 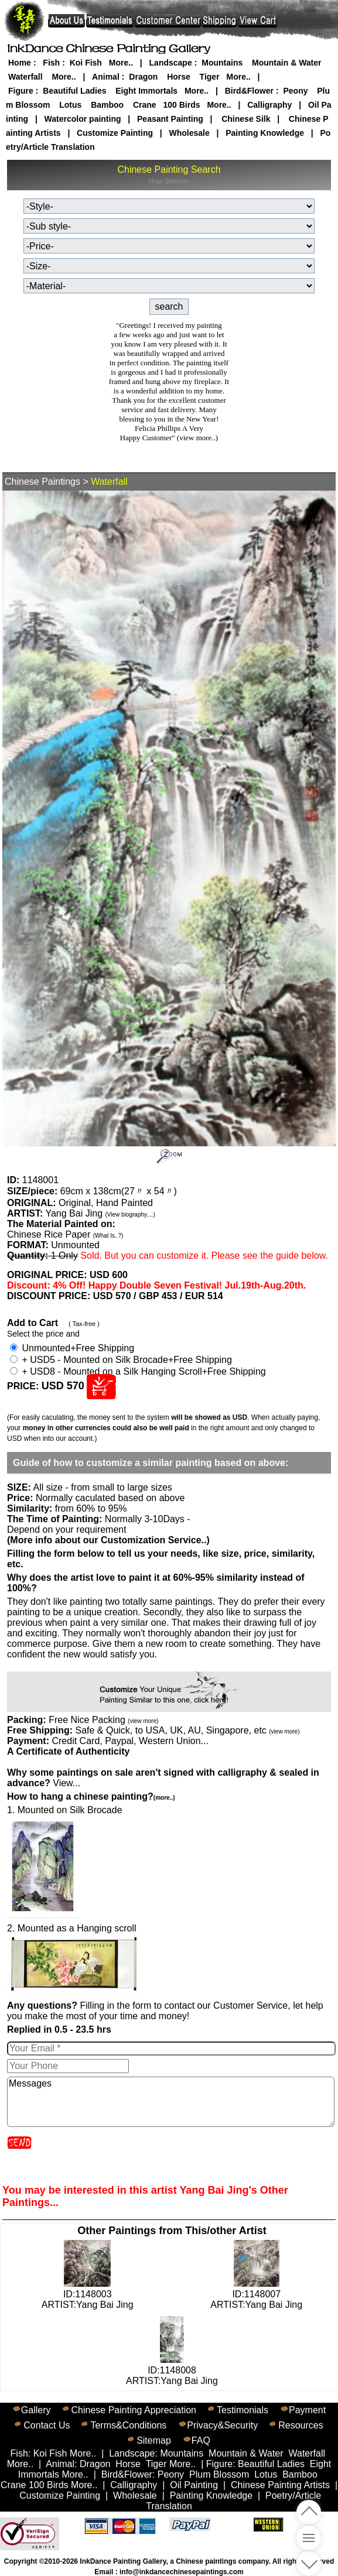 What do you see at coordinates (72, 1348) in the screenshot?
I see `Unmounted+Free Shipping` at bounding box center [72, 1348].